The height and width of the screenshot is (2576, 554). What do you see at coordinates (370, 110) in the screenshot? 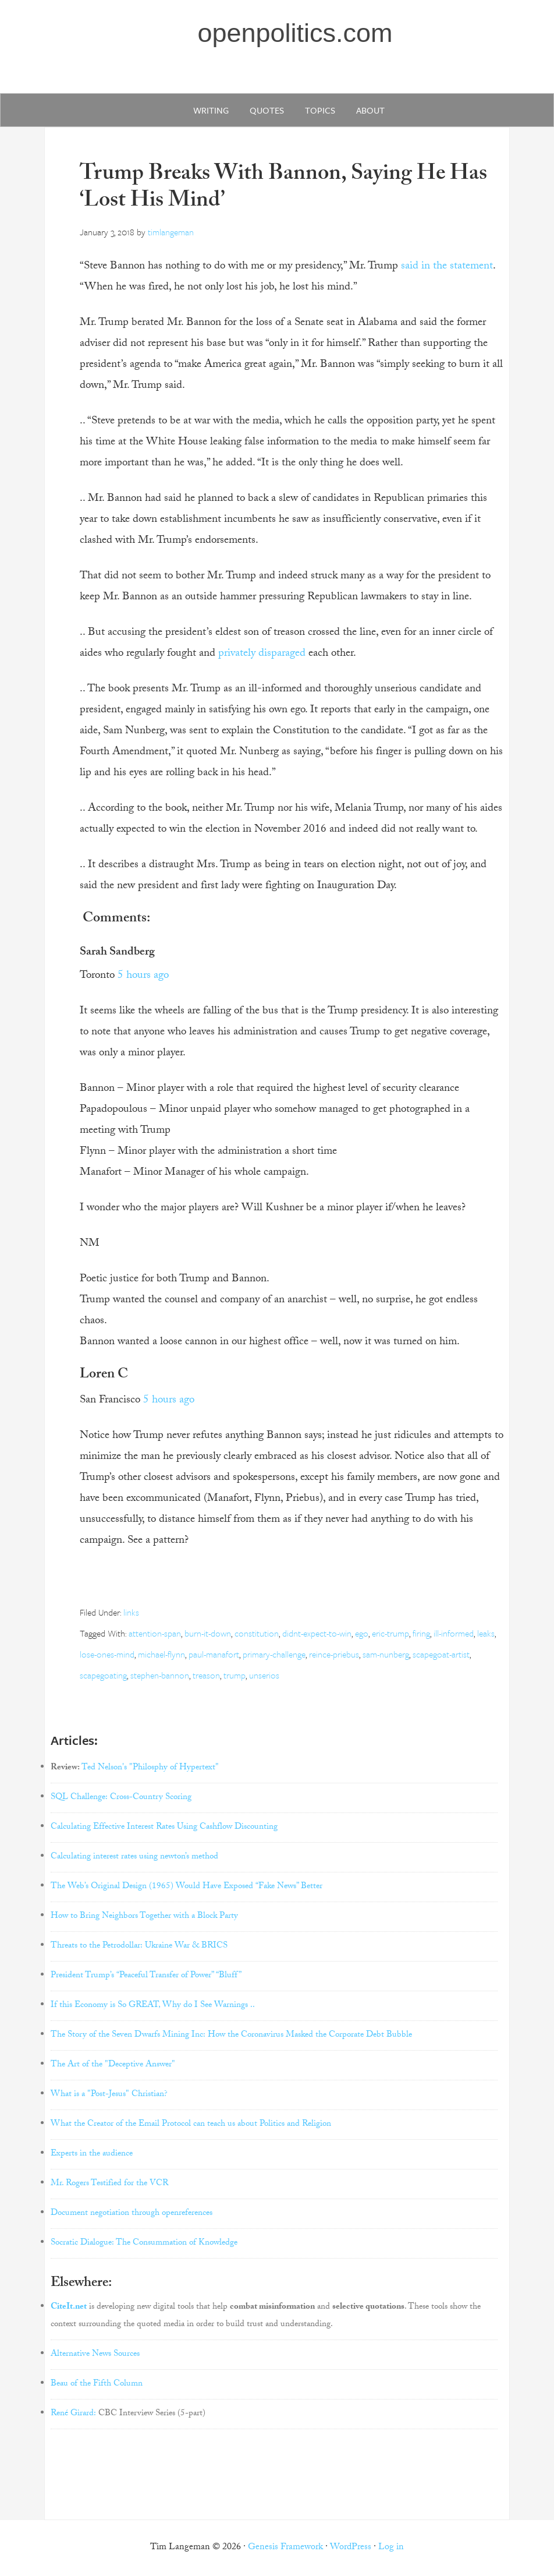
I see `about` at bounding box center [370, 110].